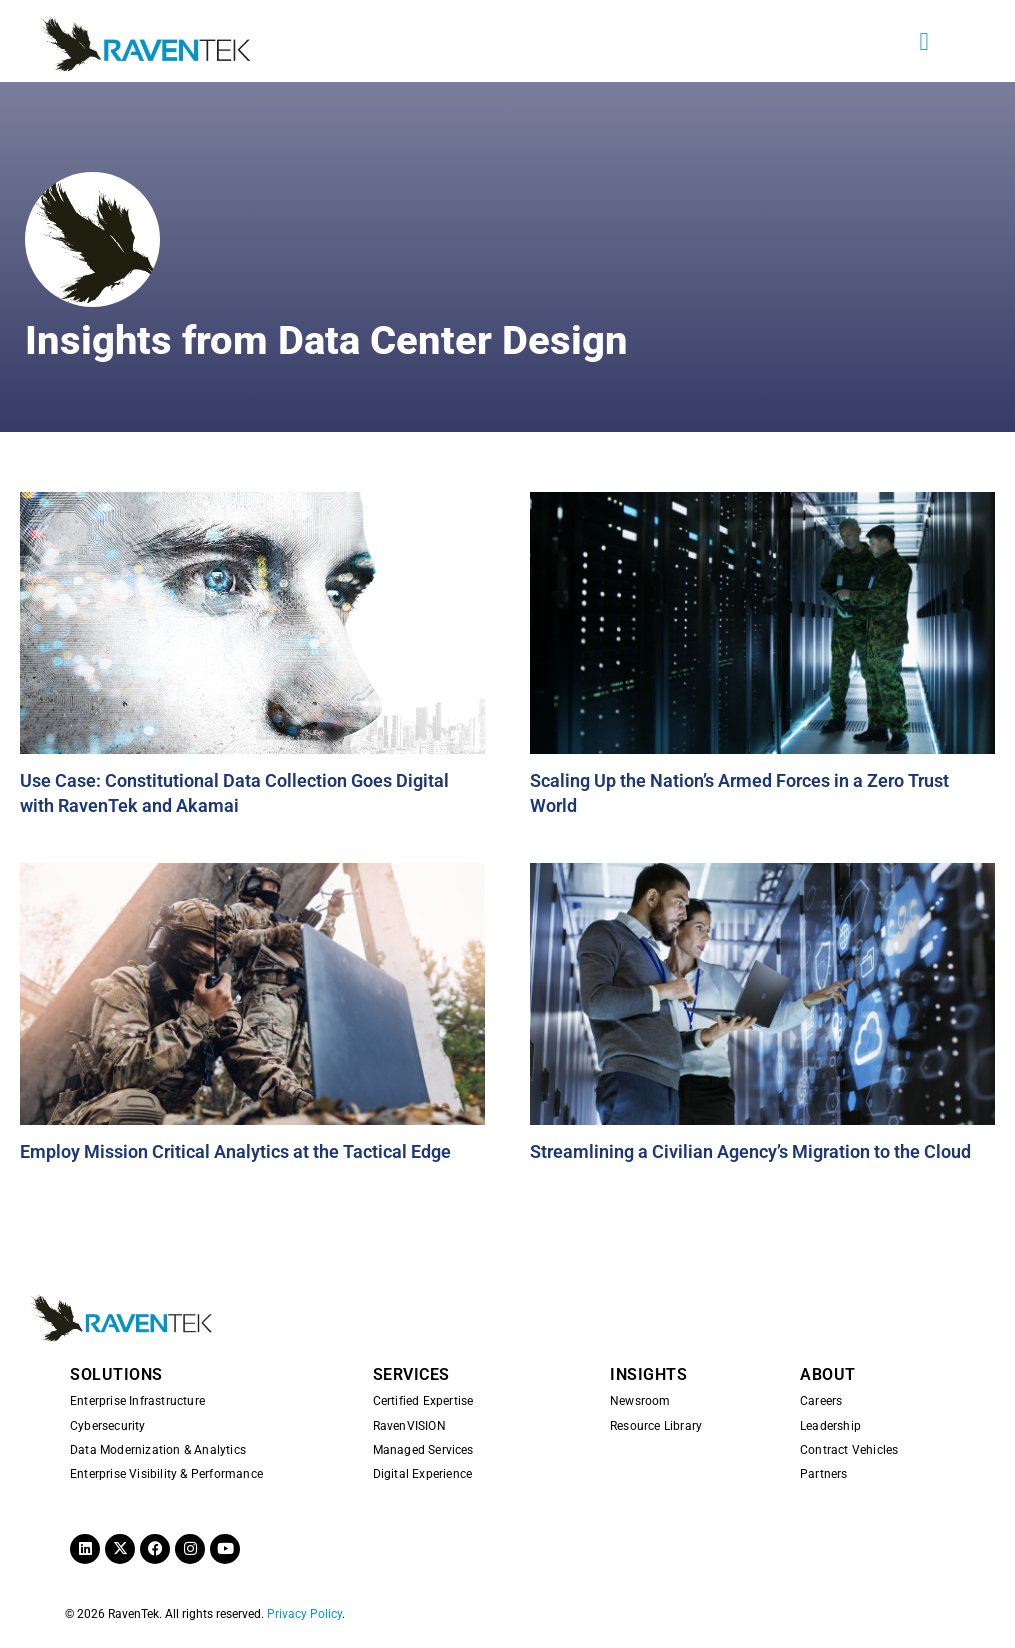 The width and height of the screenshot is (1015, 1648). I want to click on Partners, so click(824, 1474).